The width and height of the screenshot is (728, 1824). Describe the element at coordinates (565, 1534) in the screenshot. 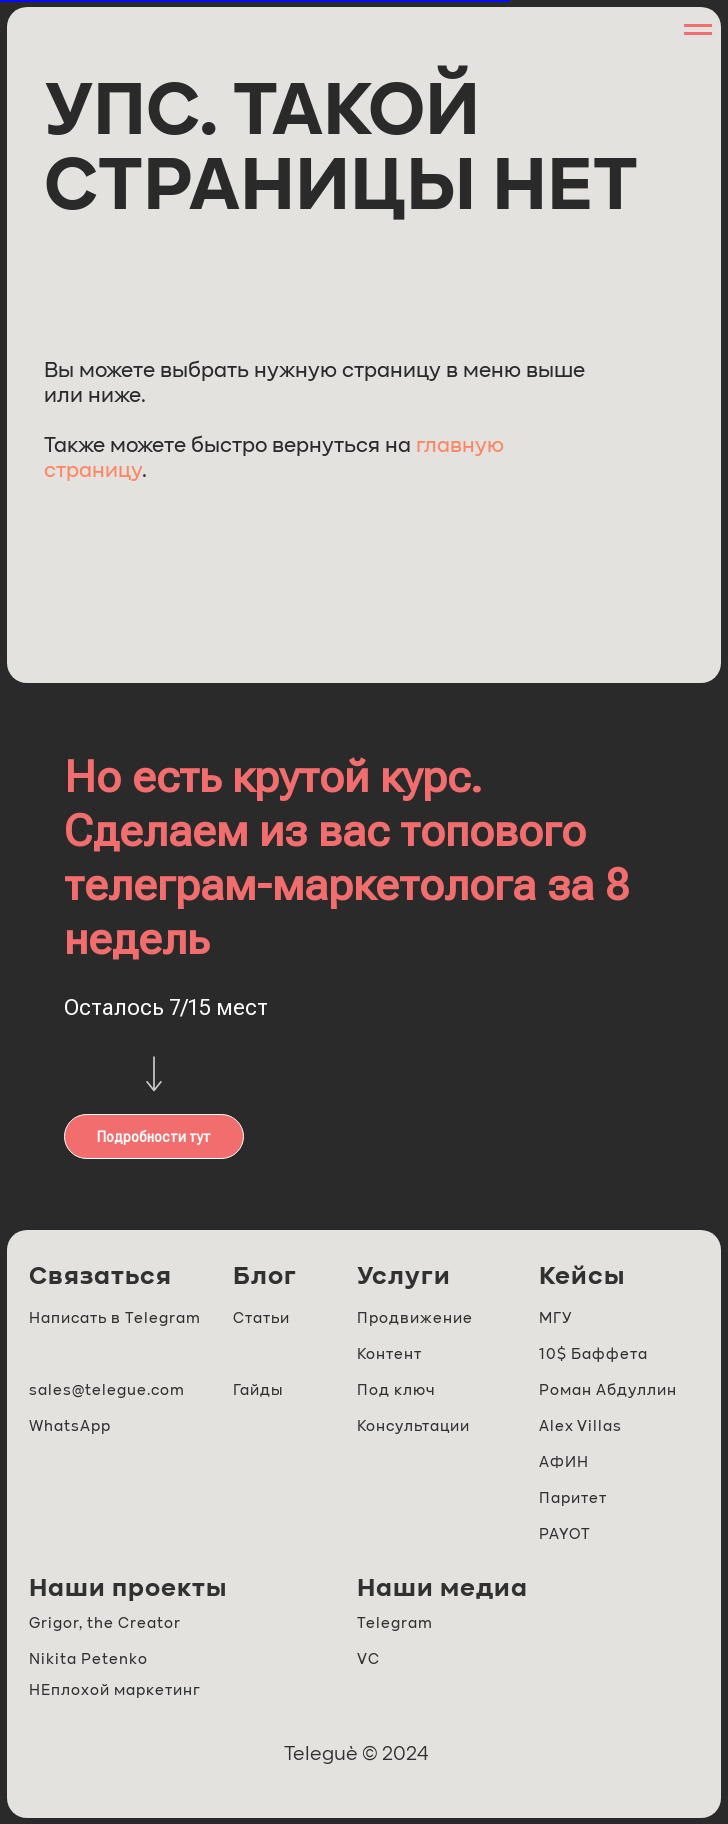

I see `PAYOT` at that location.